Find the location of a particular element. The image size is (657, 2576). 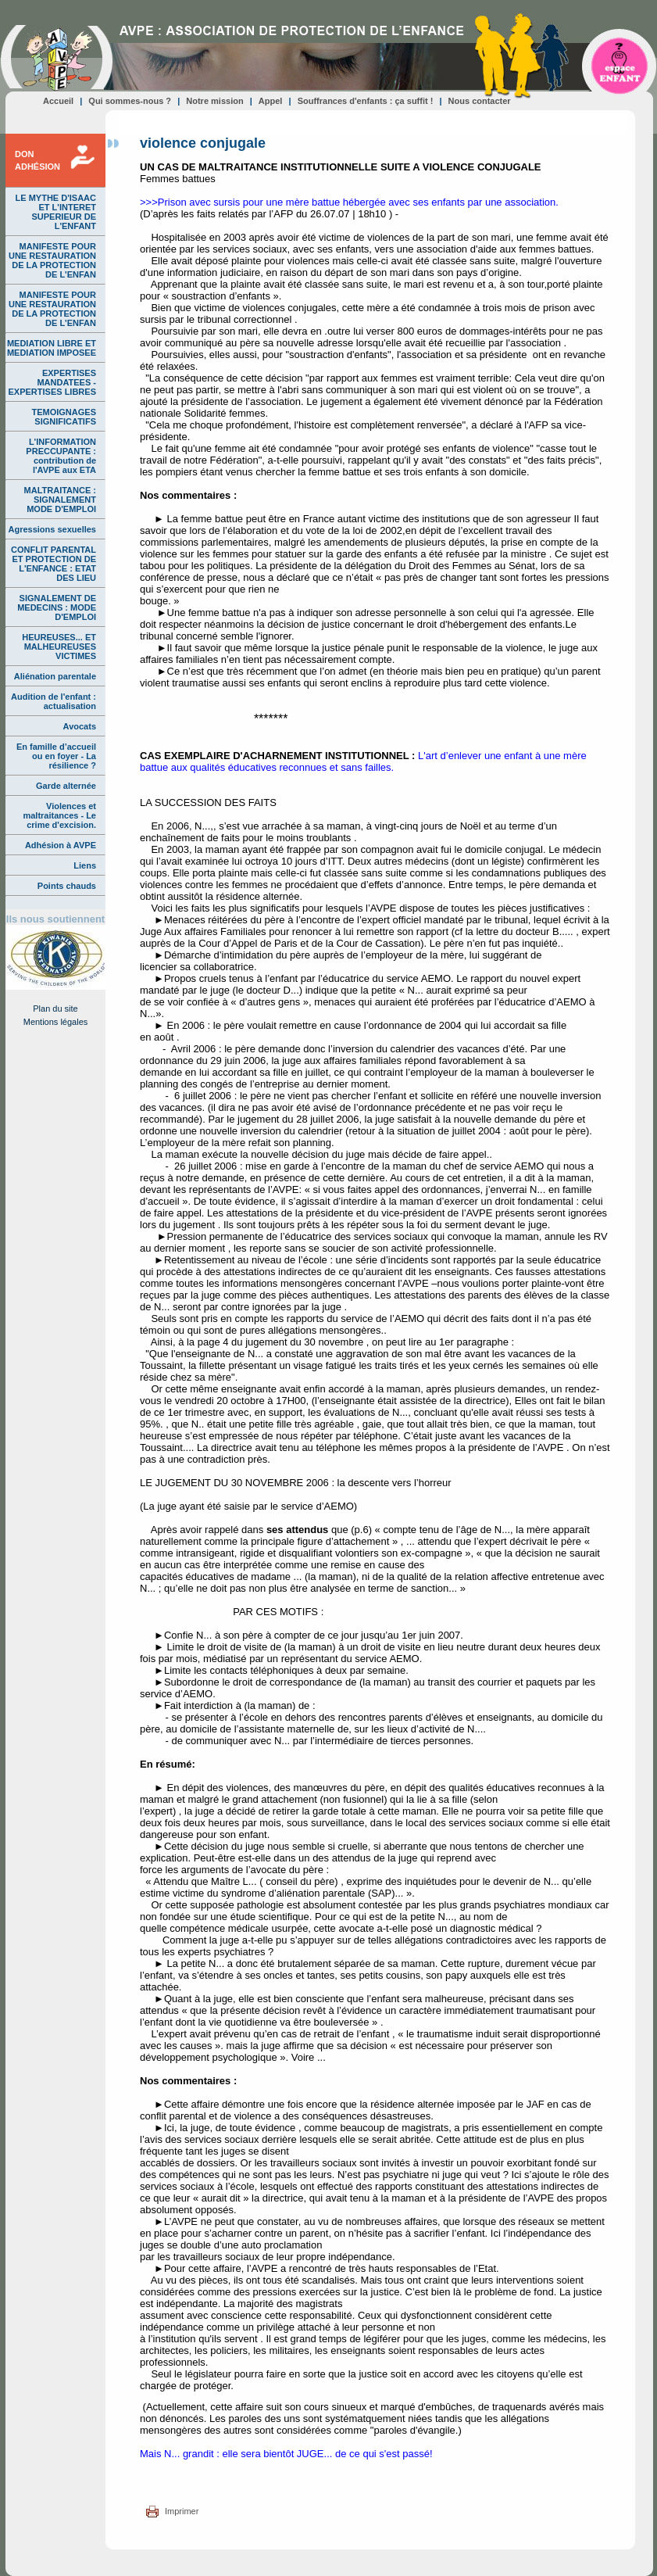

Audition de l'enfant : actualisation is located at coordinates (53, 701).